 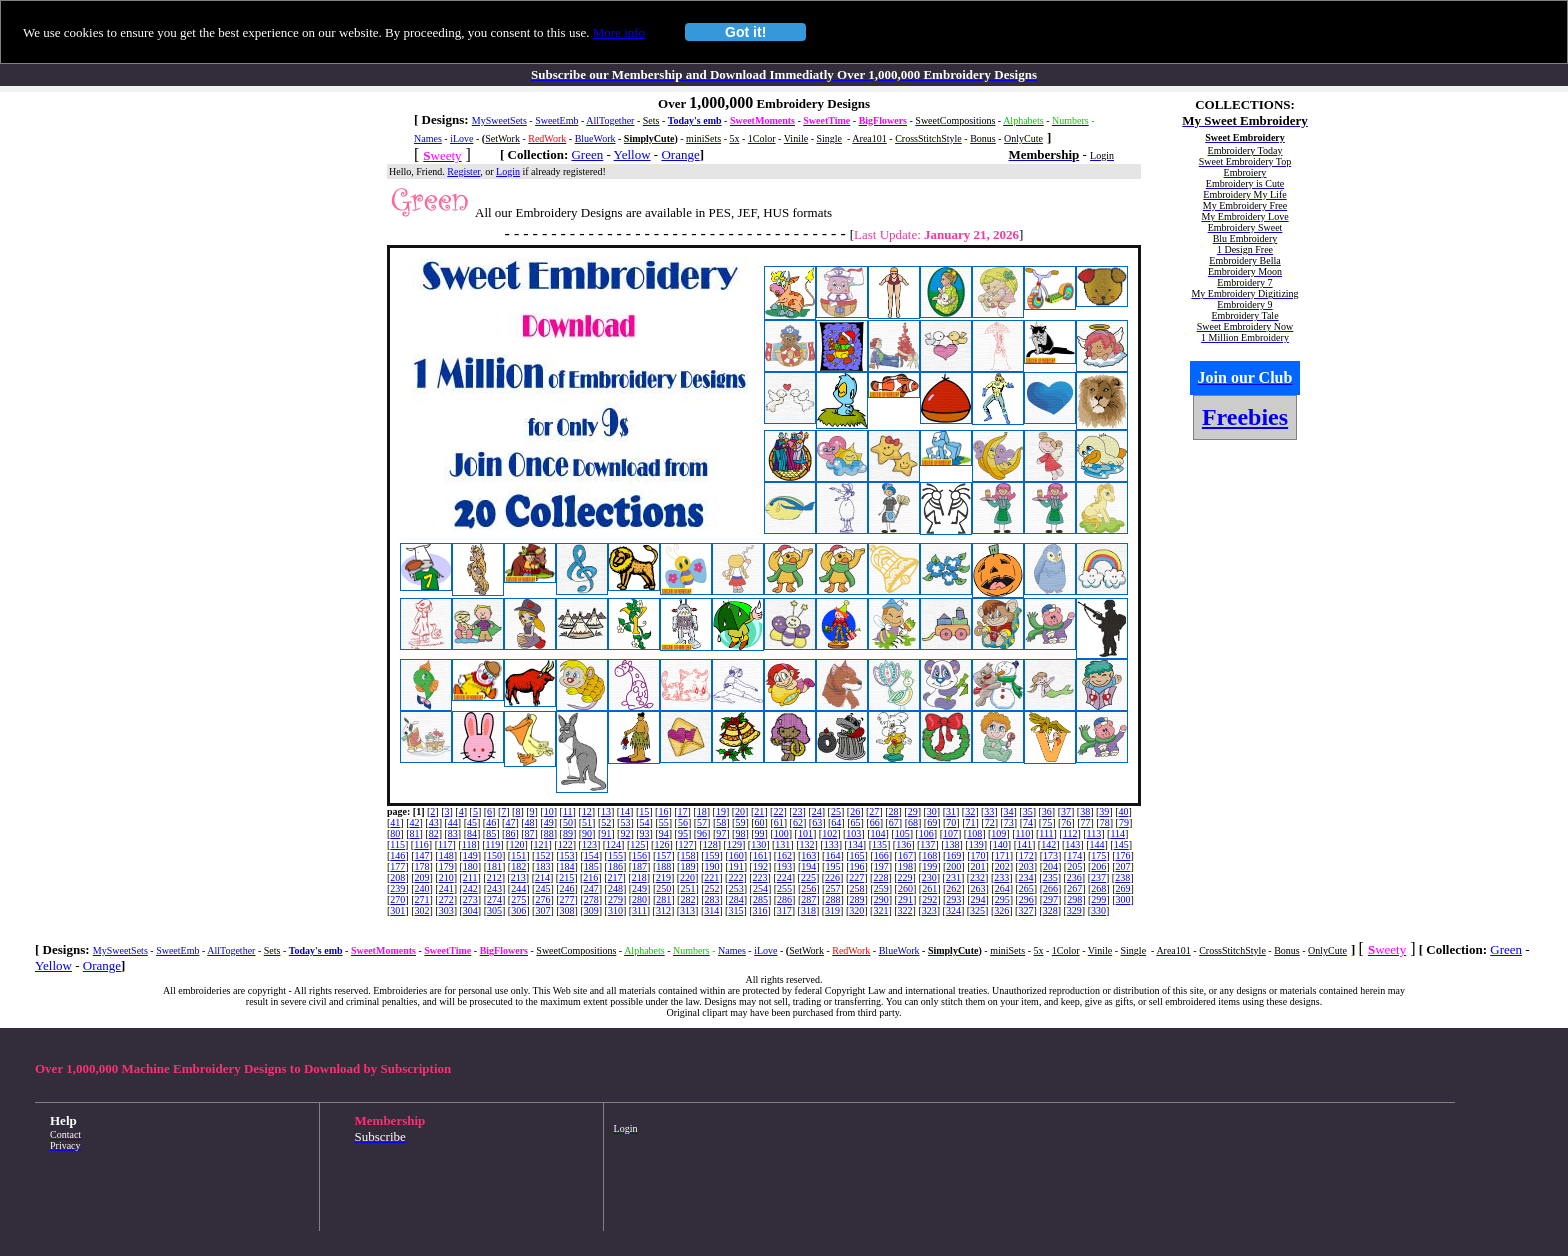 I want to click on 12, so click(x=587, y=811).